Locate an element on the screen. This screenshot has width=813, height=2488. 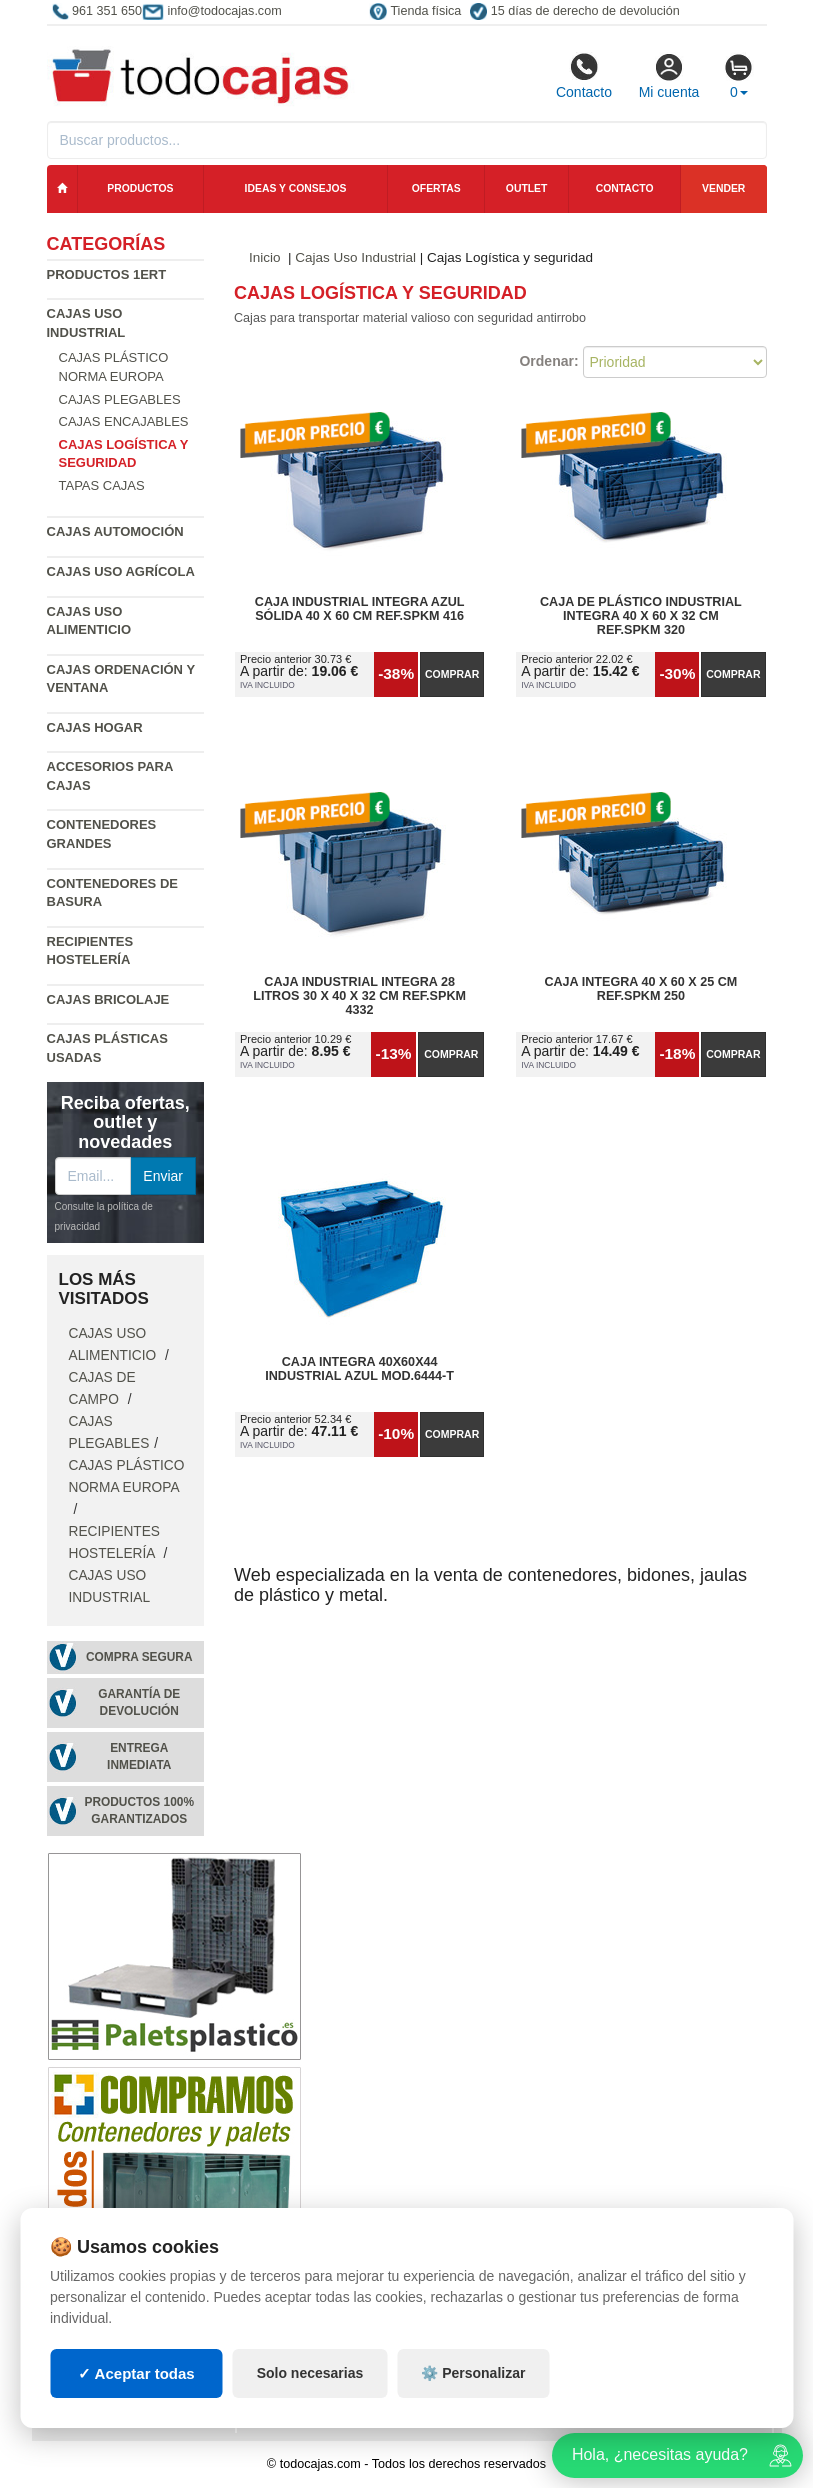
Productos is located at coordinates (140, 188).